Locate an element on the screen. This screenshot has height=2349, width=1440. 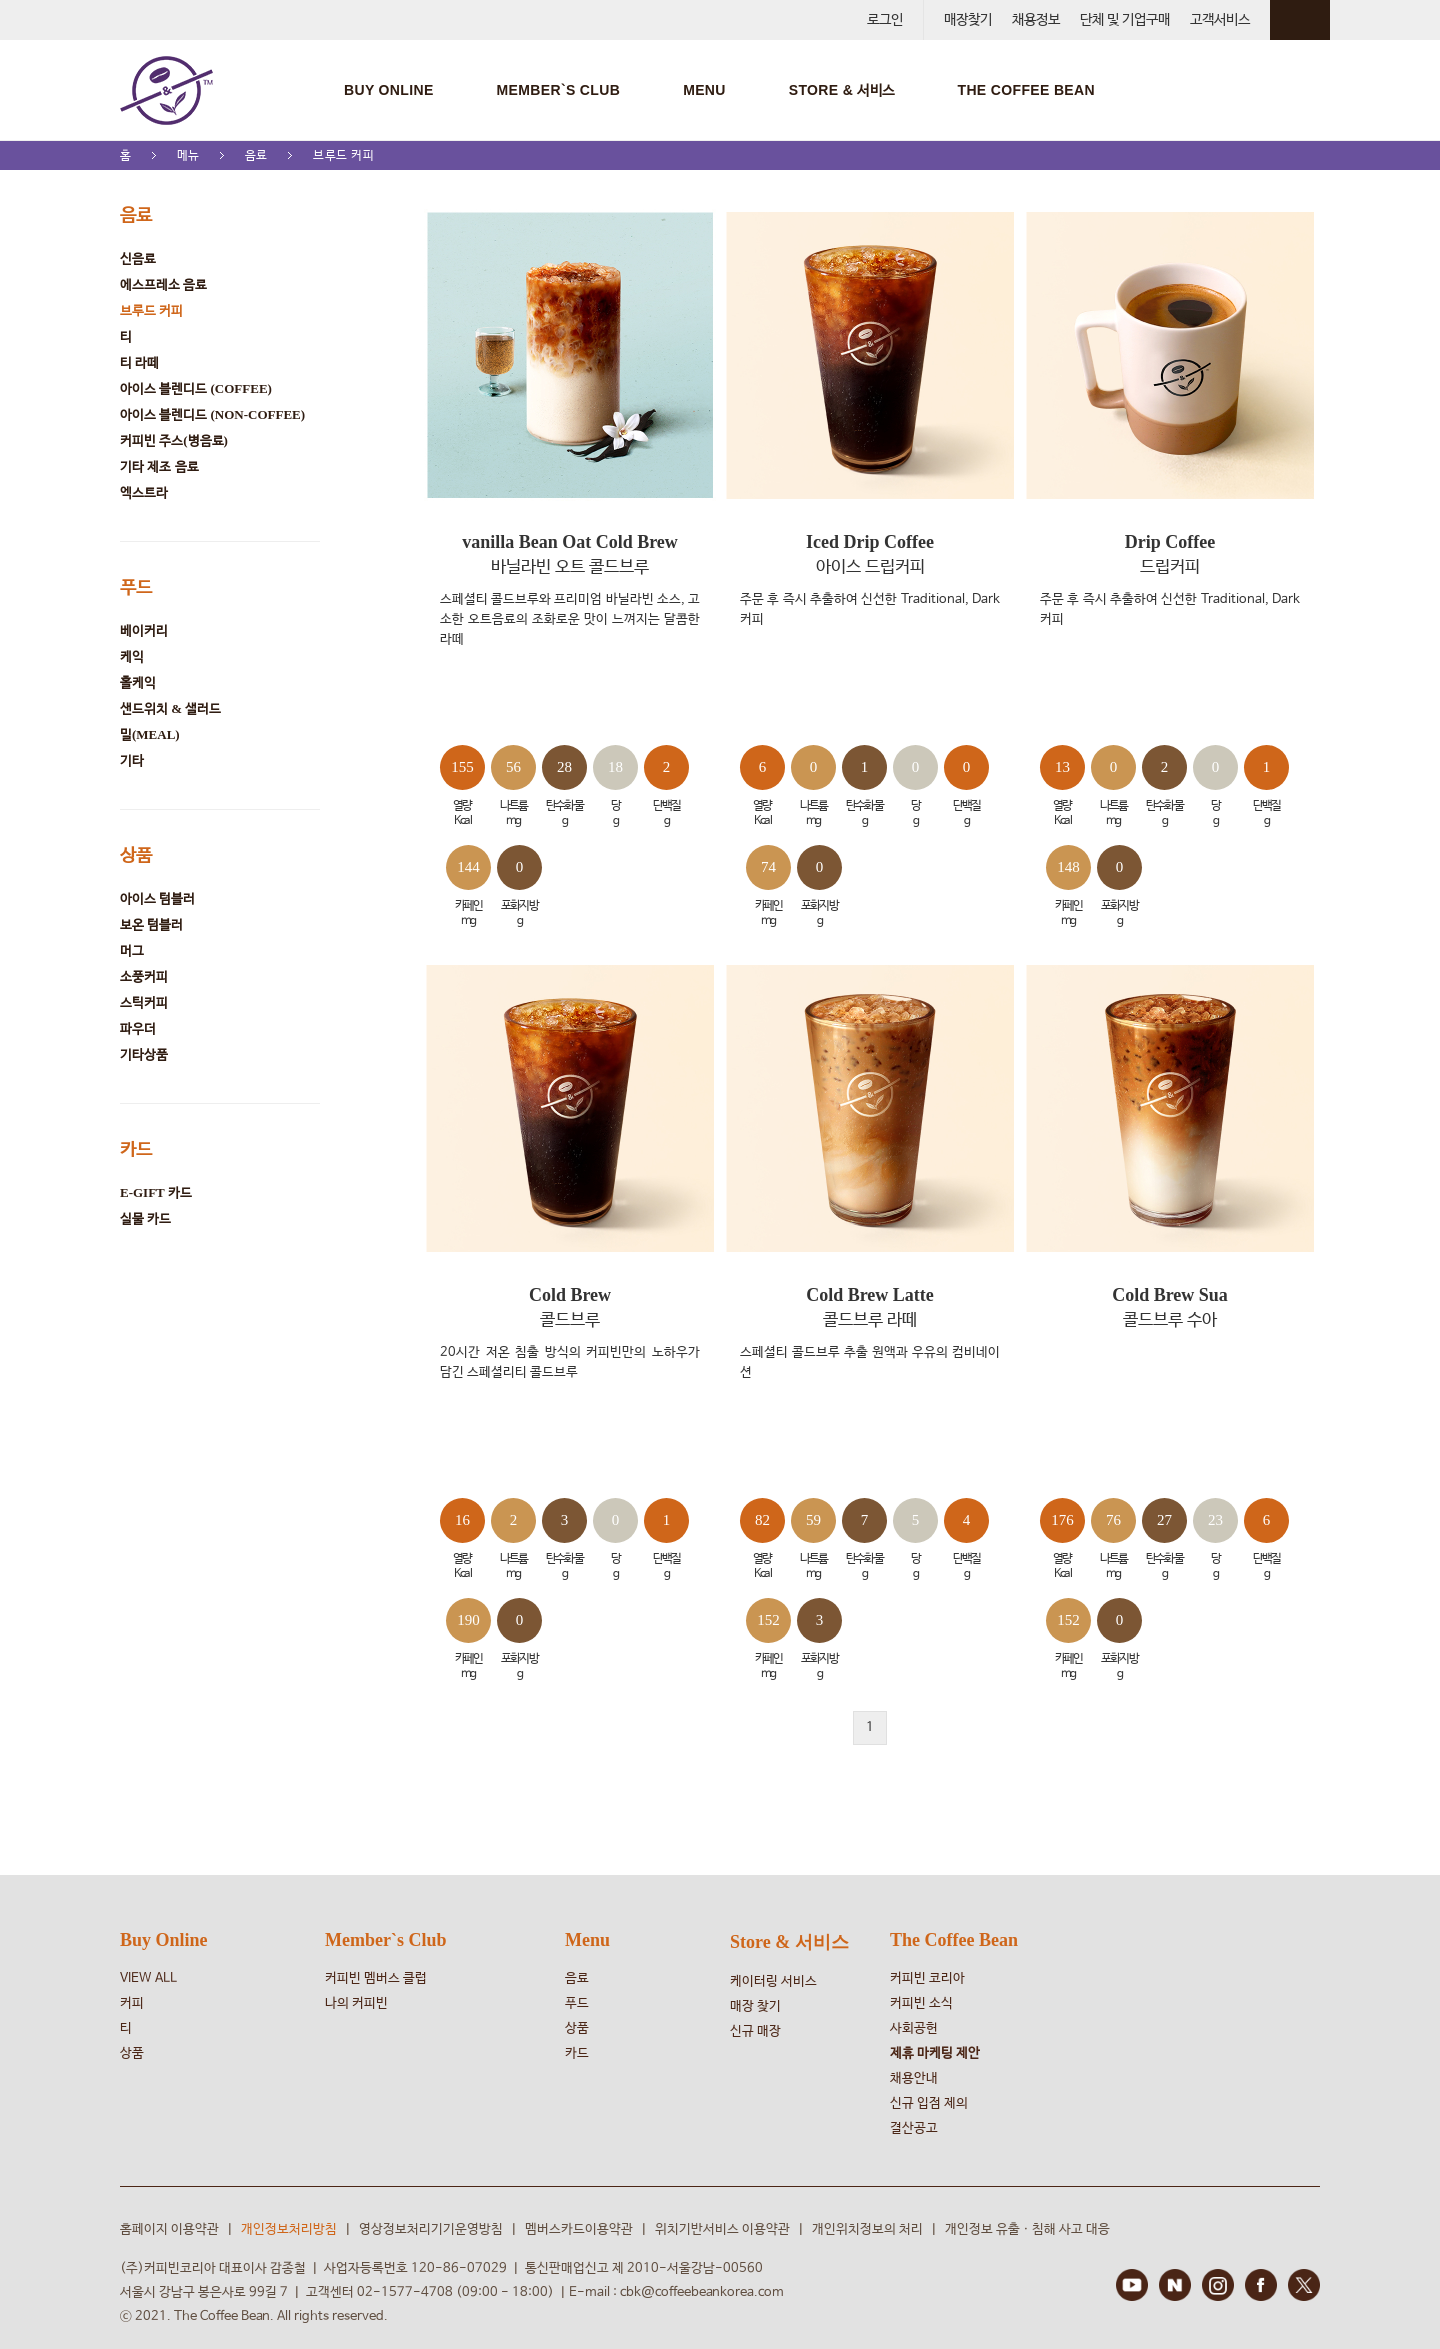
음료 is located at coordinates (256, 155).